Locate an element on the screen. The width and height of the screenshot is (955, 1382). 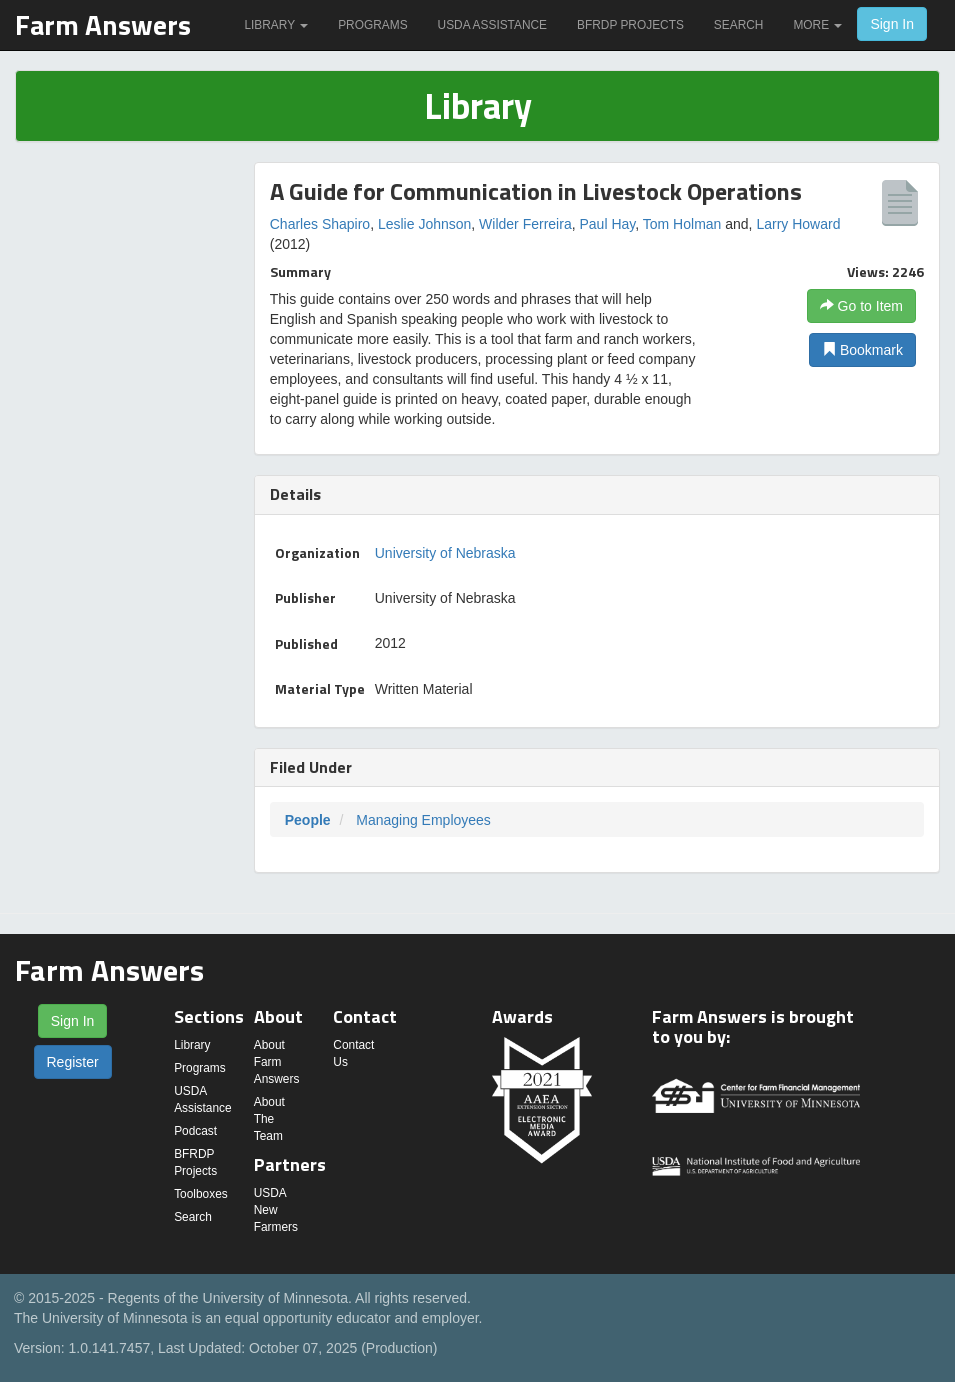
Bookmark is located at coordinates (862, 350).